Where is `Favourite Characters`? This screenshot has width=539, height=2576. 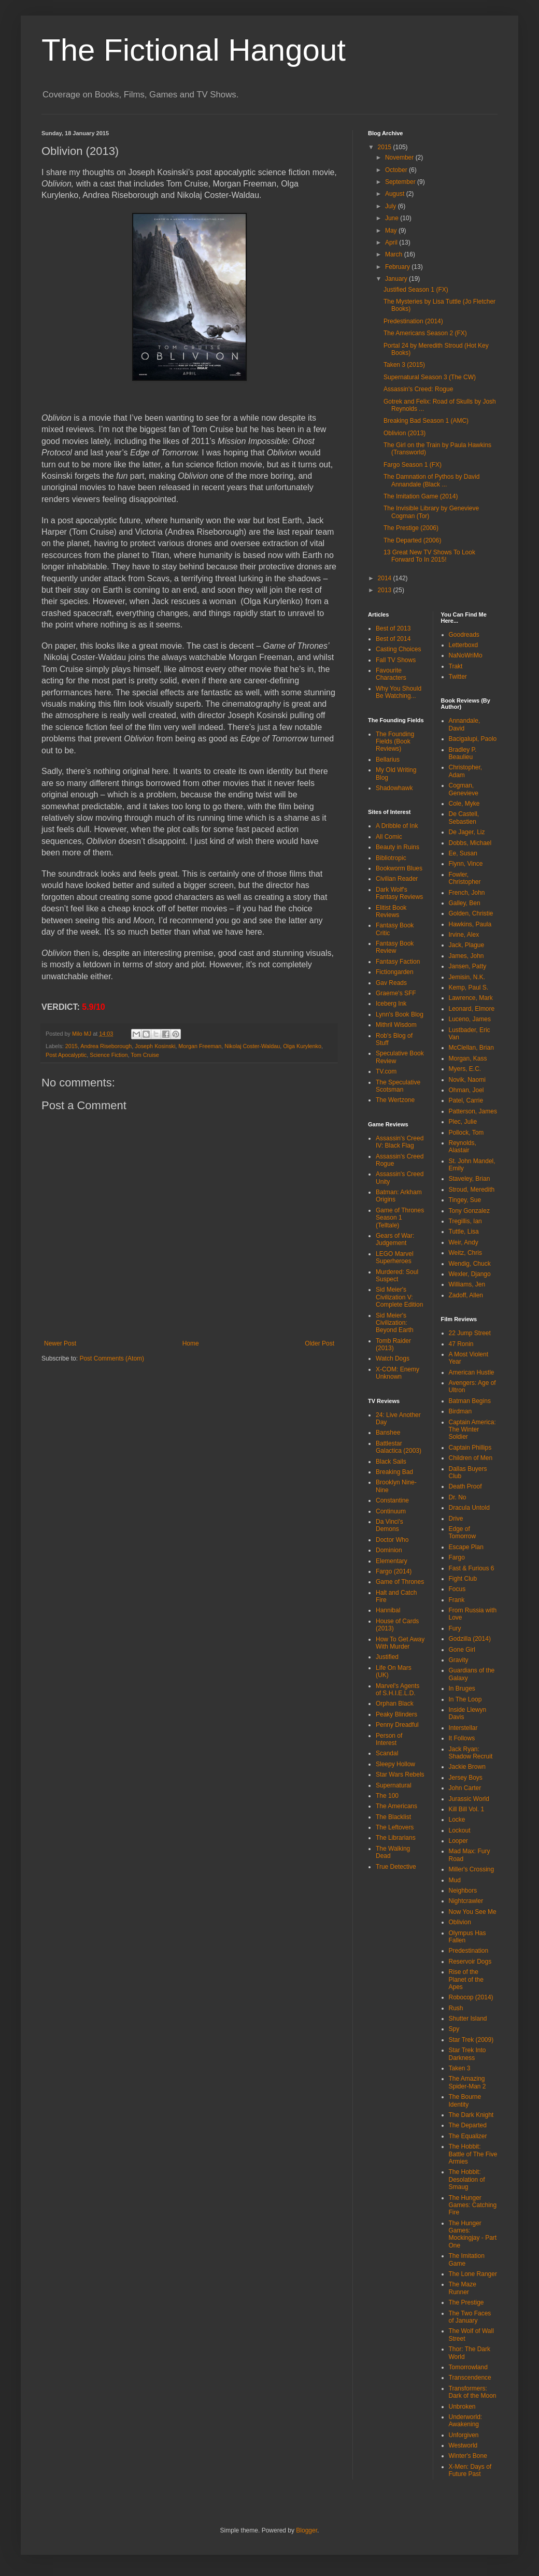 Favourite Characters is located at coordinates (391, 674).